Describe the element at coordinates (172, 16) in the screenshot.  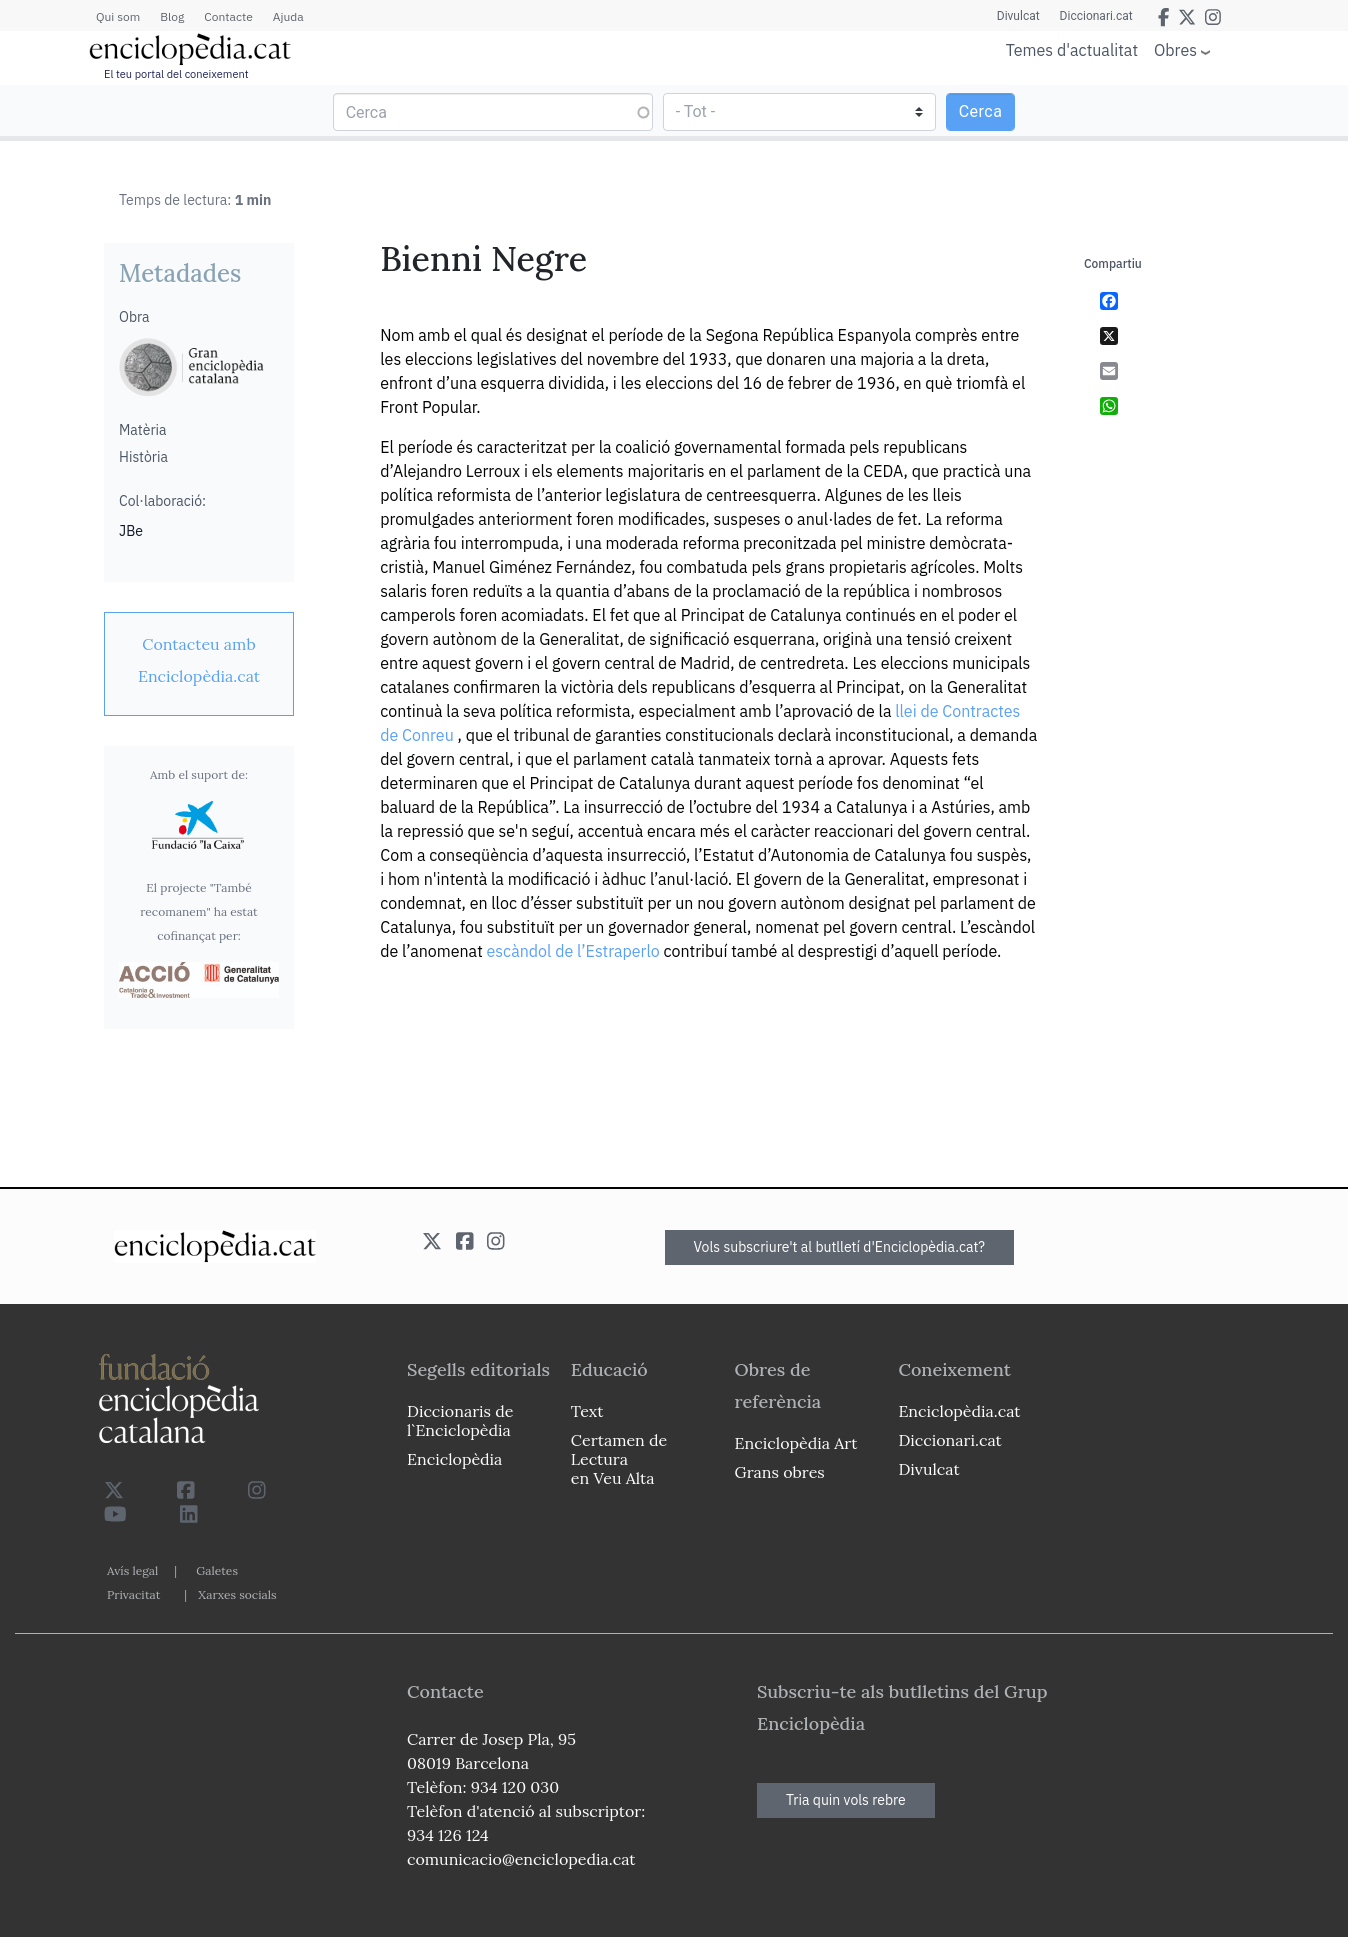
I see `Blog` at that location.